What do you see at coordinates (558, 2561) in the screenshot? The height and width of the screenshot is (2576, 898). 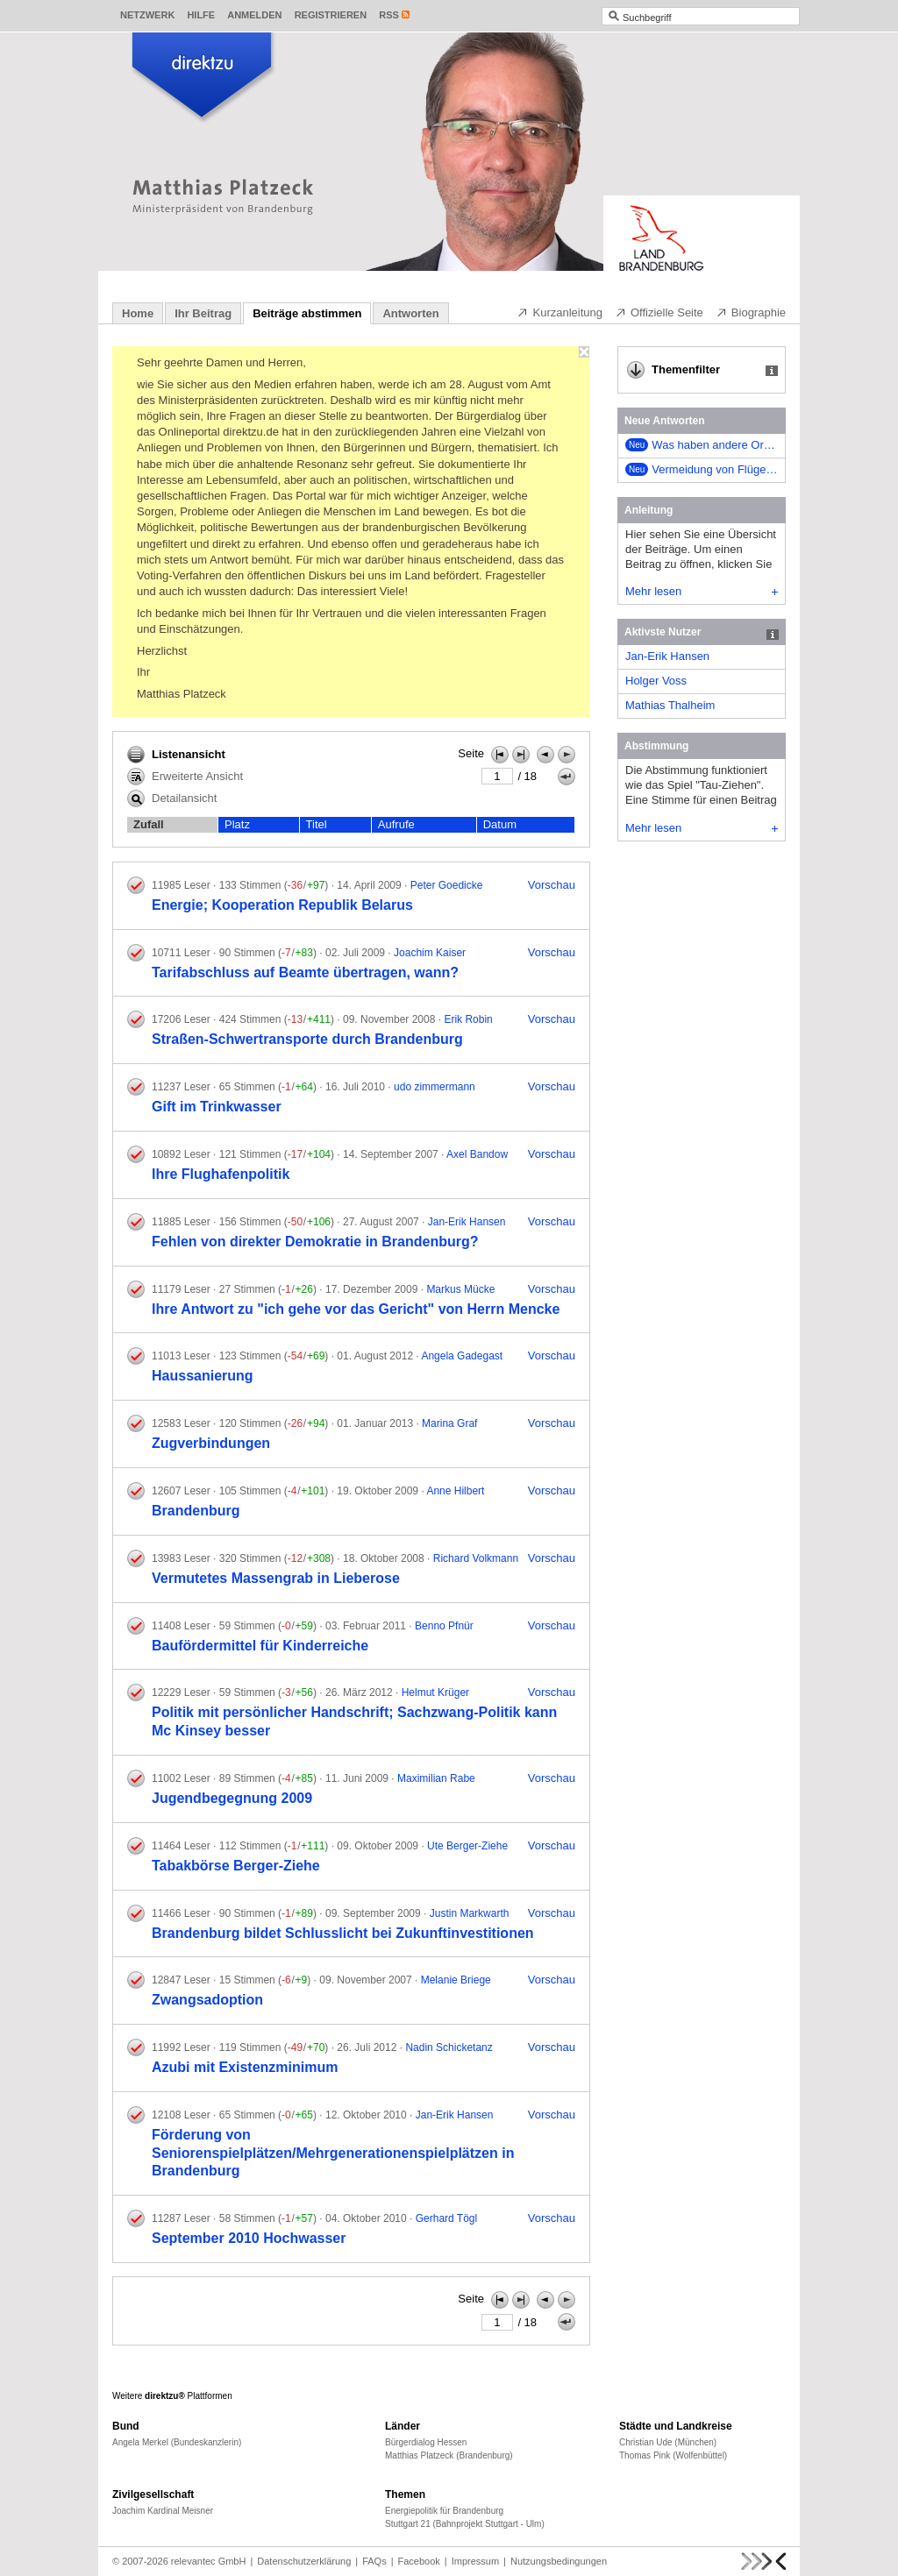 I see `Nutzungsbedingungen` at bounding box center [558, 2561].